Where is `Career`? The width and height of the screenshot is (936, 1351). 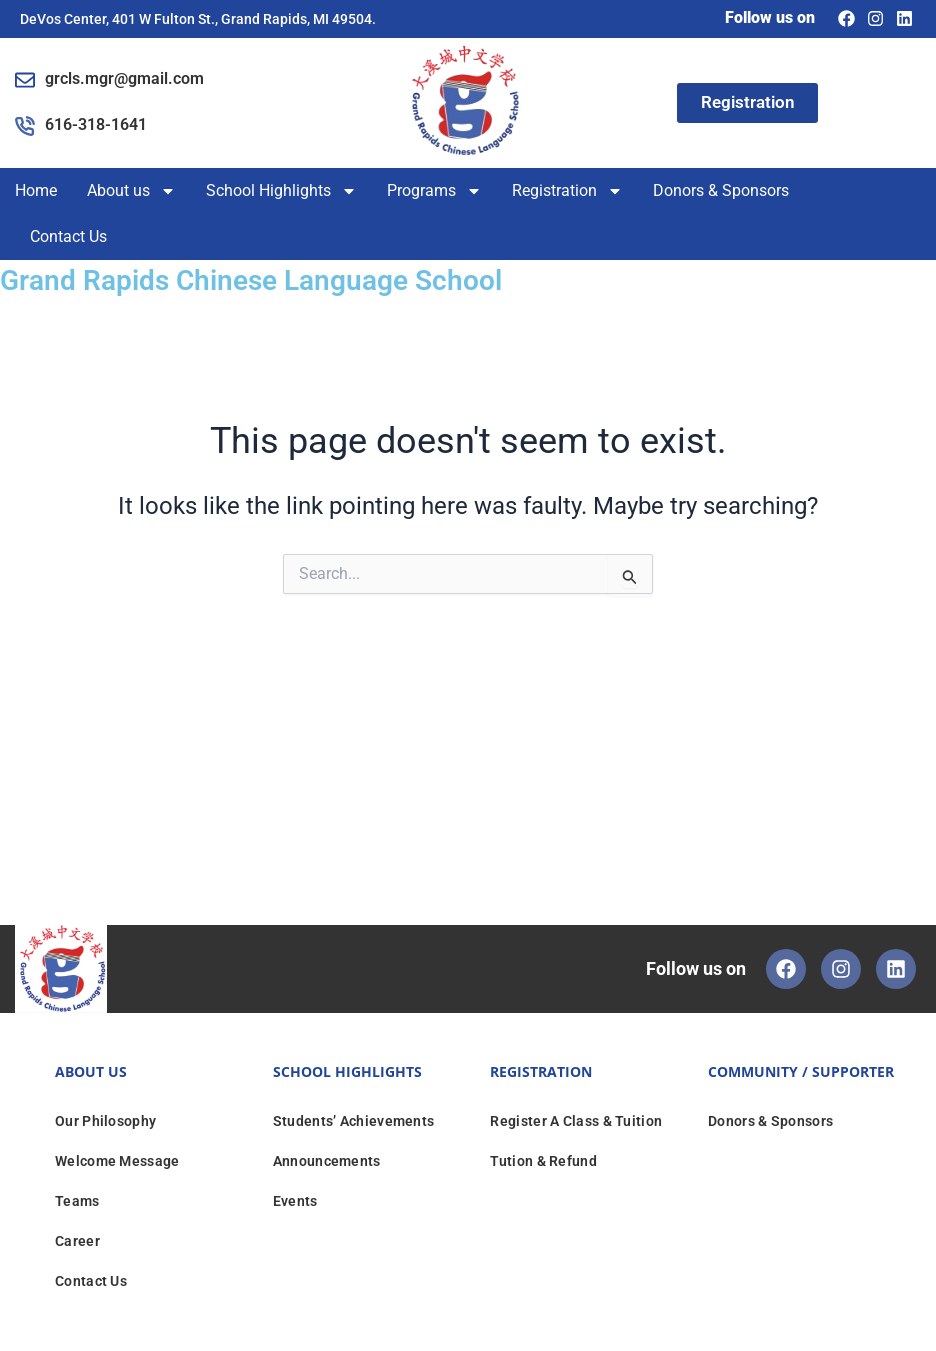 Career is located at coordinates (77, 1241).